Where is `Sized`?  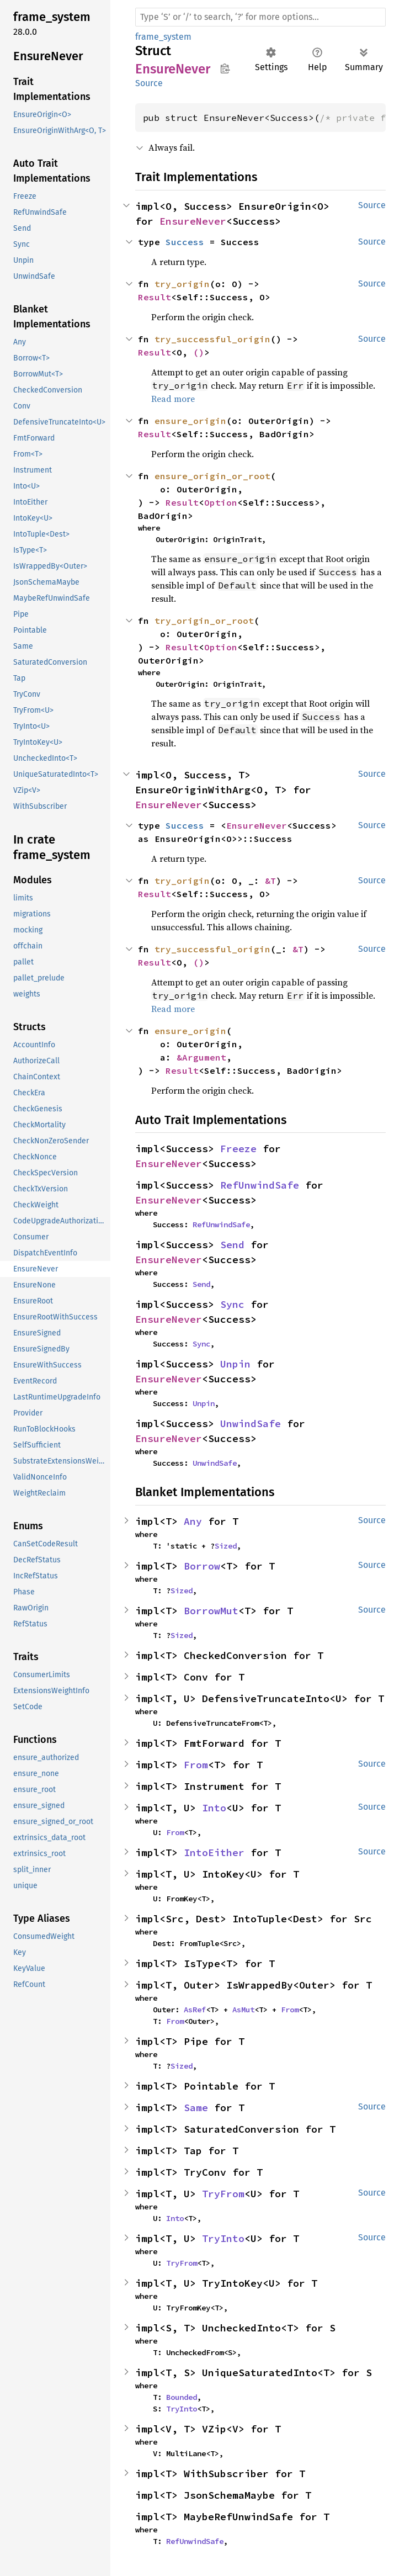
Sized is located at coordinates (226, 1546).